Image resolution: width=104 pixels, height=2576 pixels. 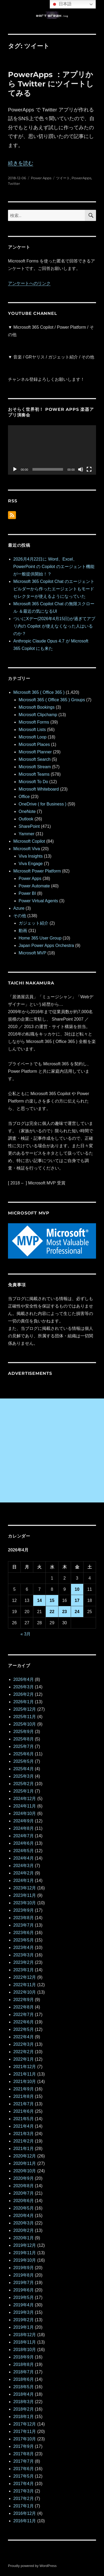 I want to click on 2019年3月, so click(x=23, y=2312).